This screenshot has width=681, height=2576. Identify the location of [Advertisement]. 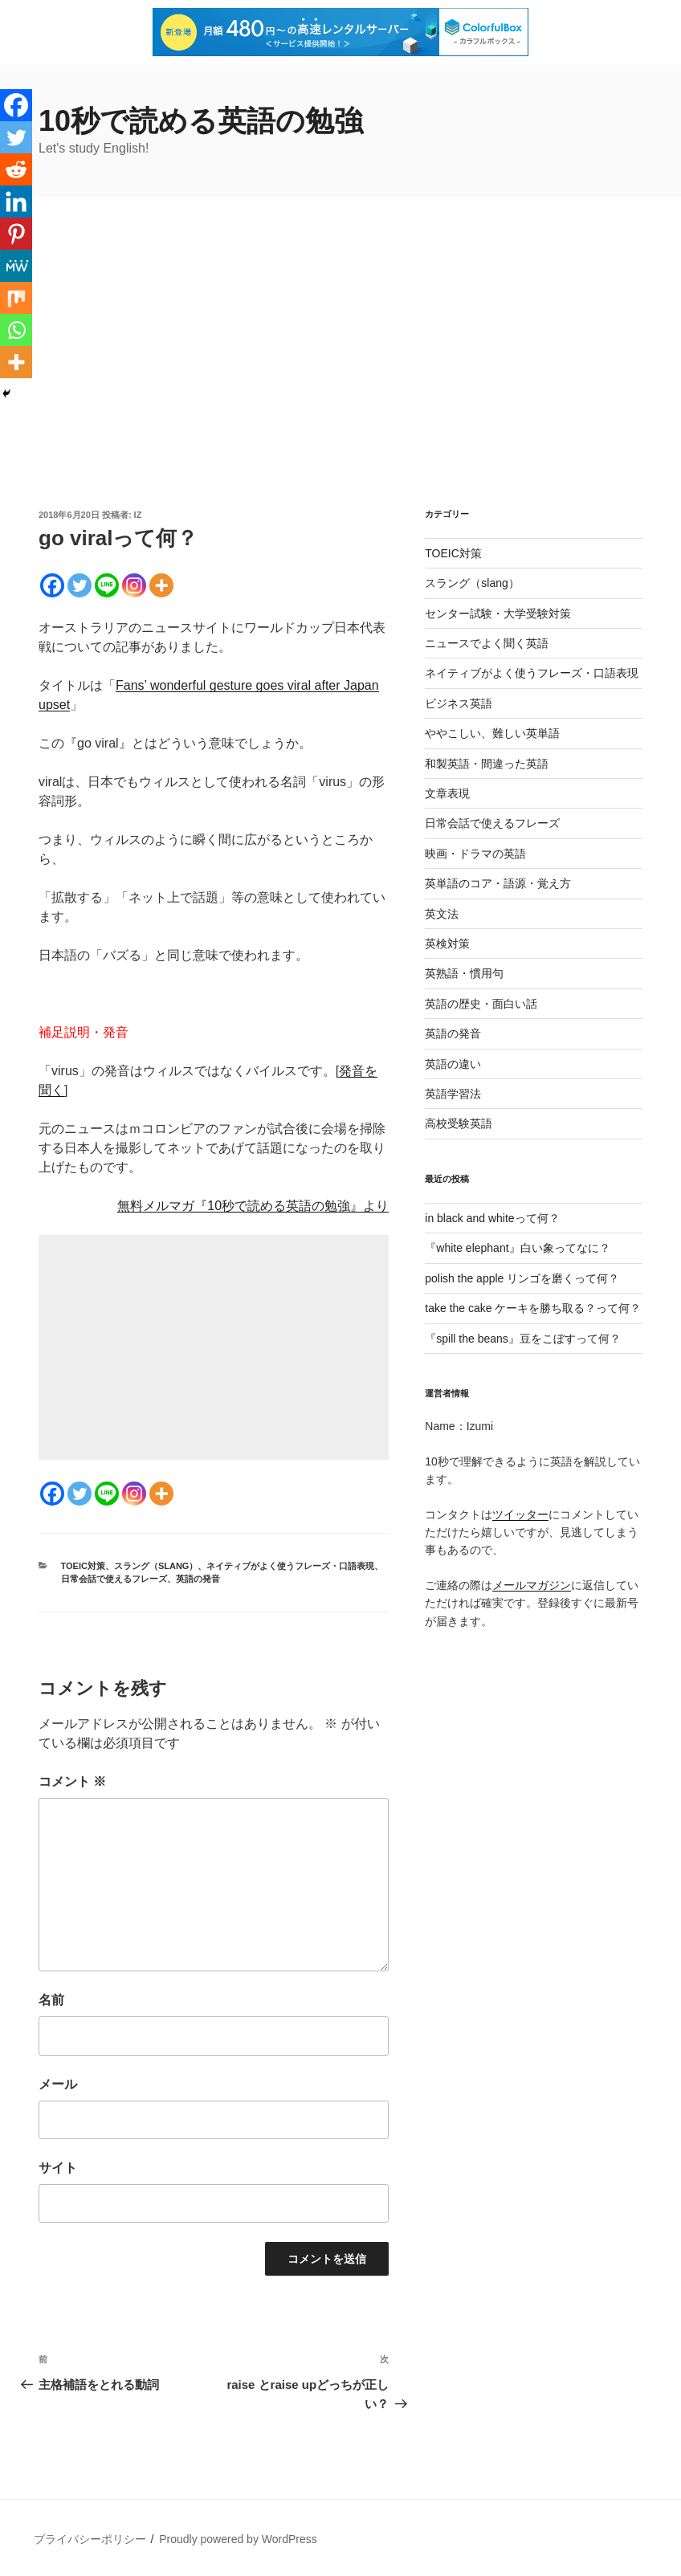
(340, 387).